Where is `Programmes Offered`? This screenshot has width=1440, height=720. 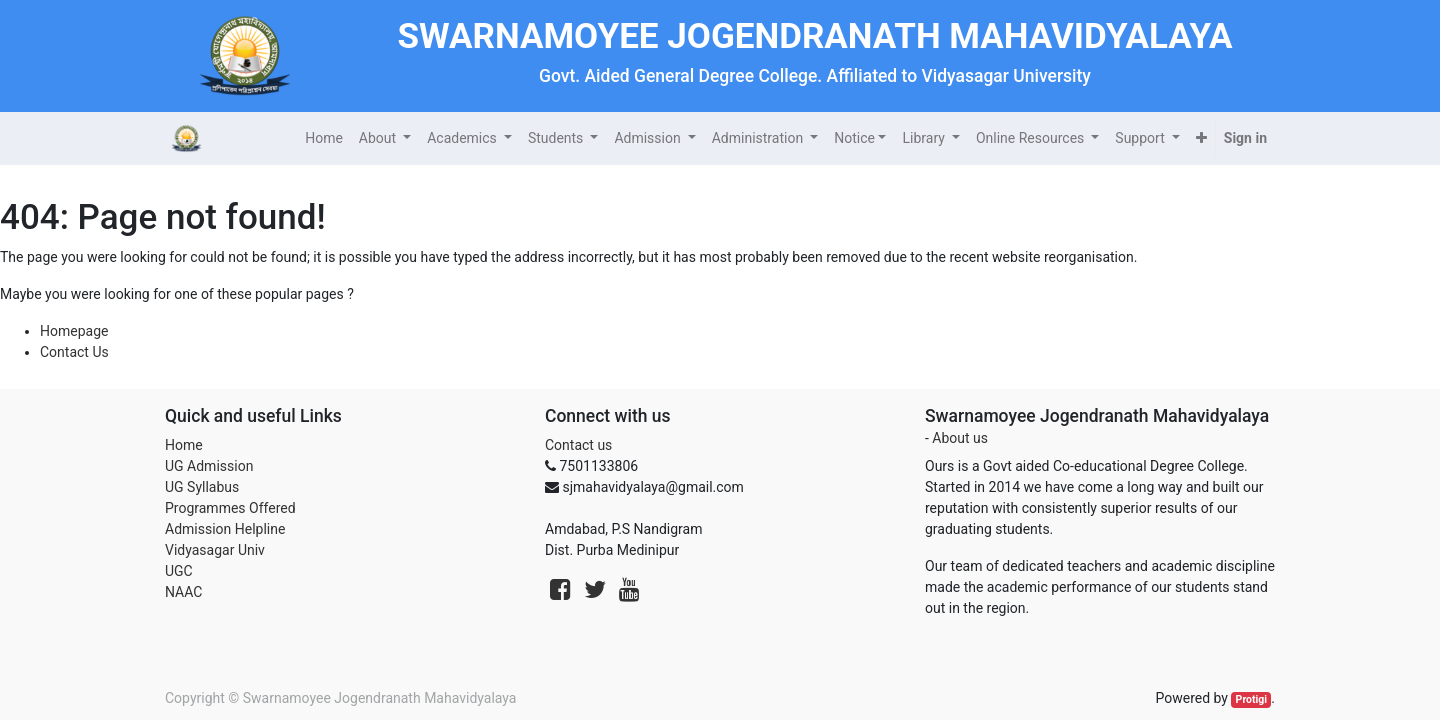
Programmes Offered is located at coordinates (230, 508).